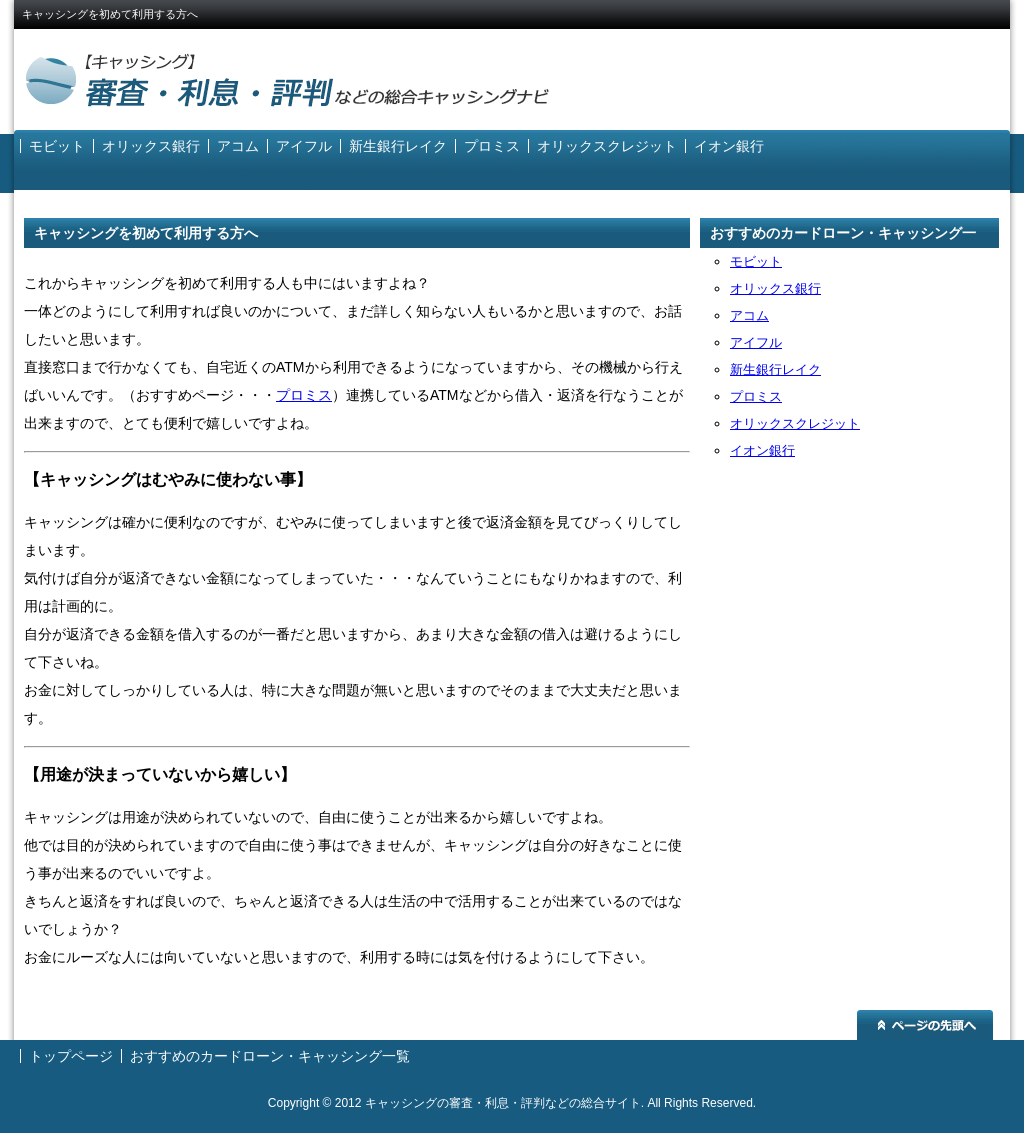 The height and width of the screenshot is (1133, 1024). What do you see at coordinates (492, 146) in the screenshot?
I see `プロミス` at bounding box center [492, 146].